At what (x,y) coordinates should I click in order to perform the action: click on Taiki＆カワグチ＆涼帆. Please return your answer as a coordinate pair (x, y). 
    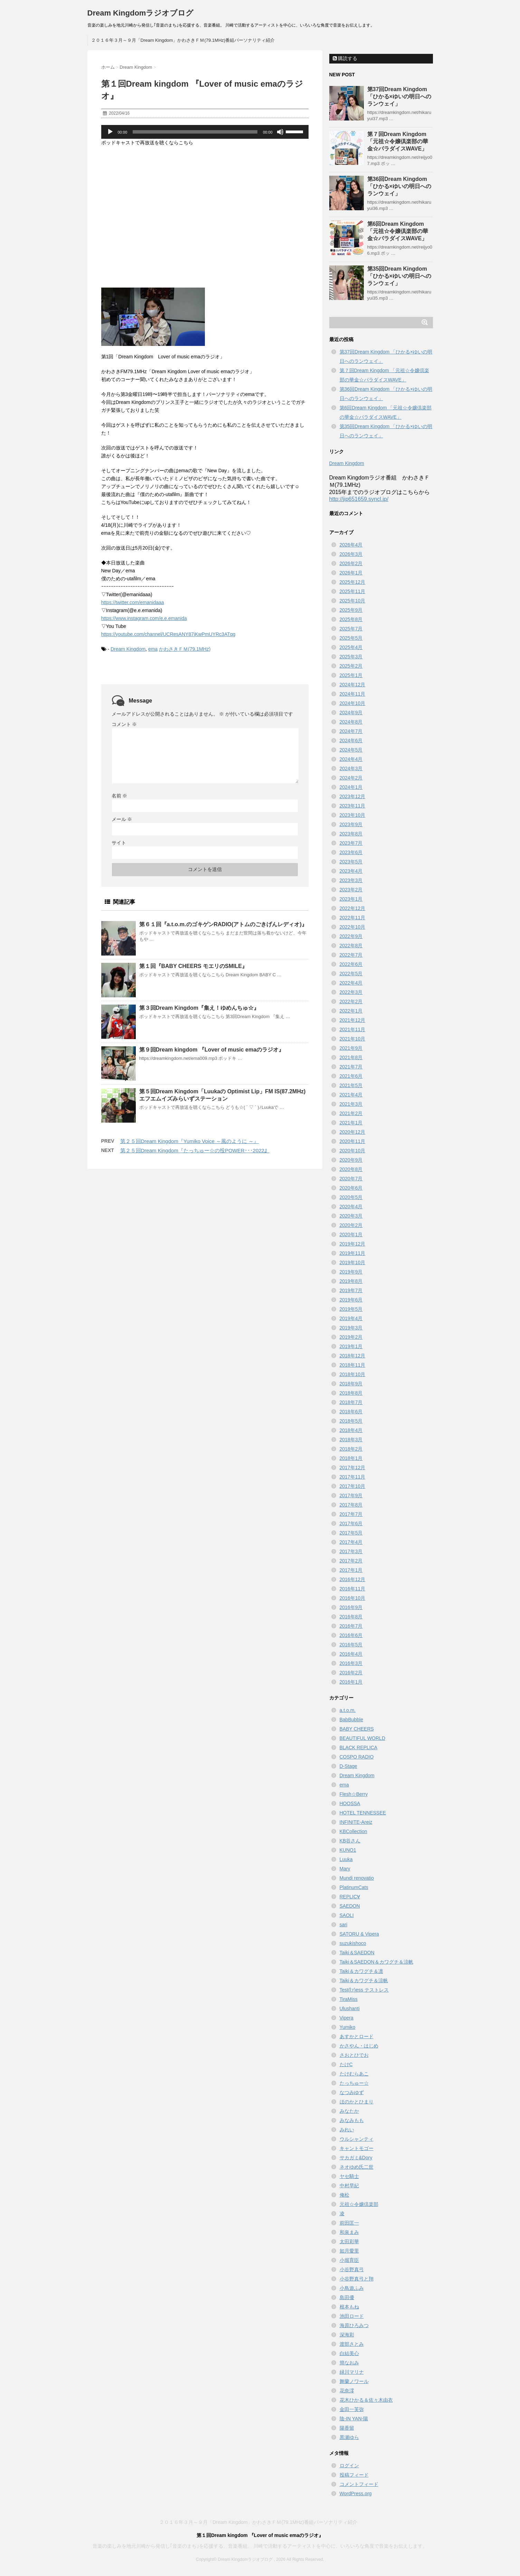
    Looking at the image, I should click on (364, 1980).